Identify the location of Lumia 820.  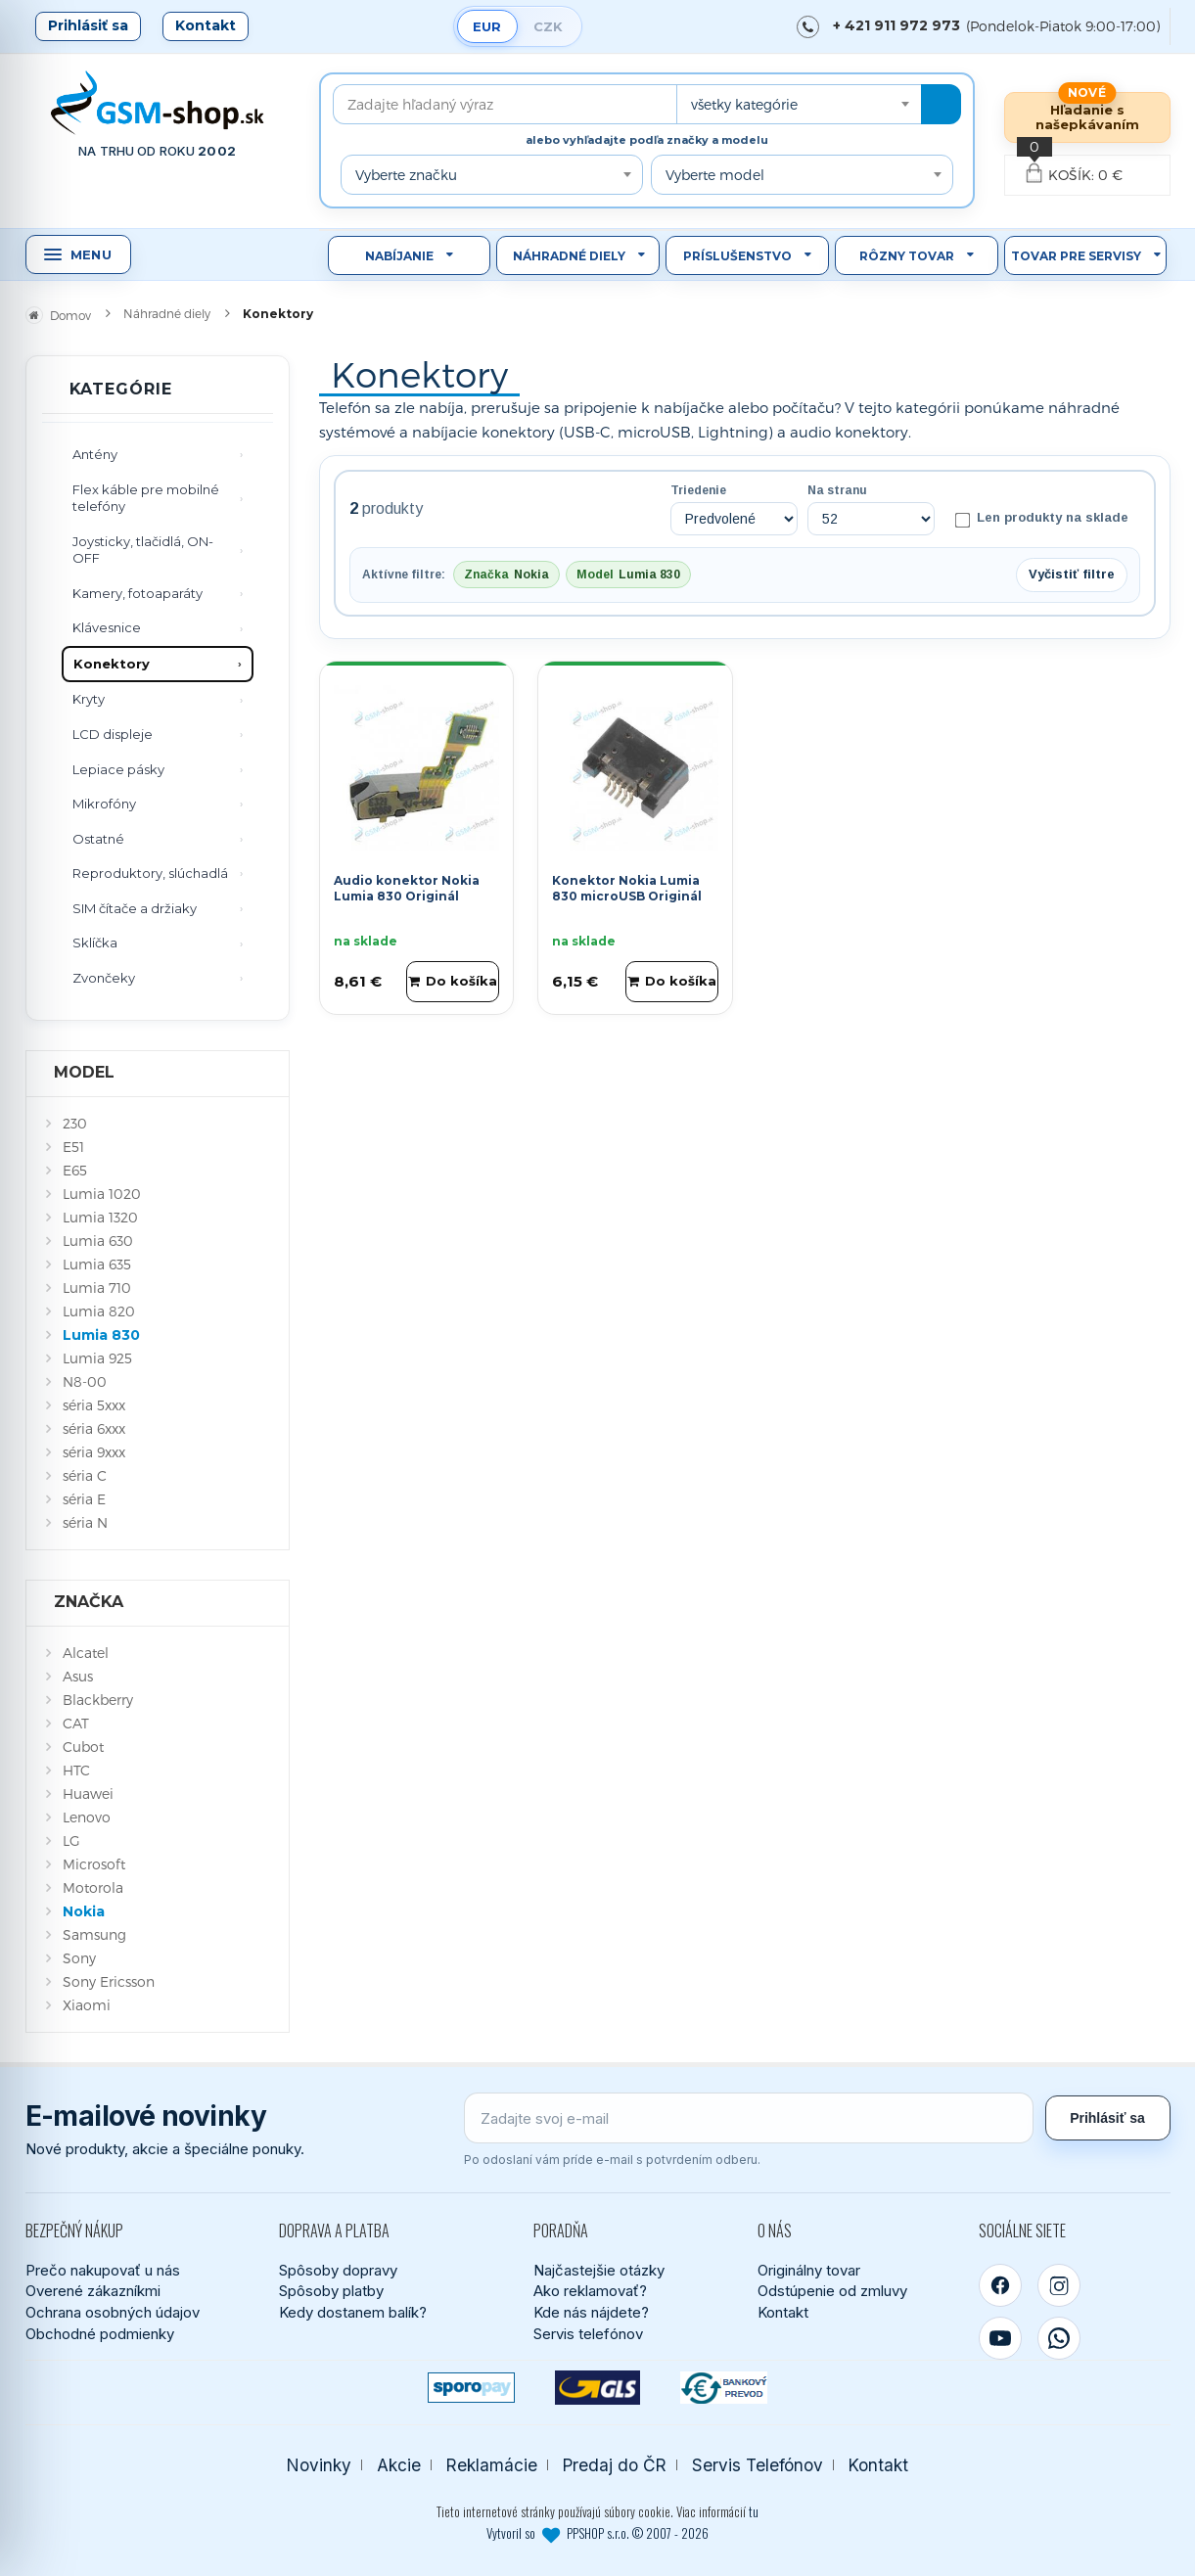
(99, 1311).